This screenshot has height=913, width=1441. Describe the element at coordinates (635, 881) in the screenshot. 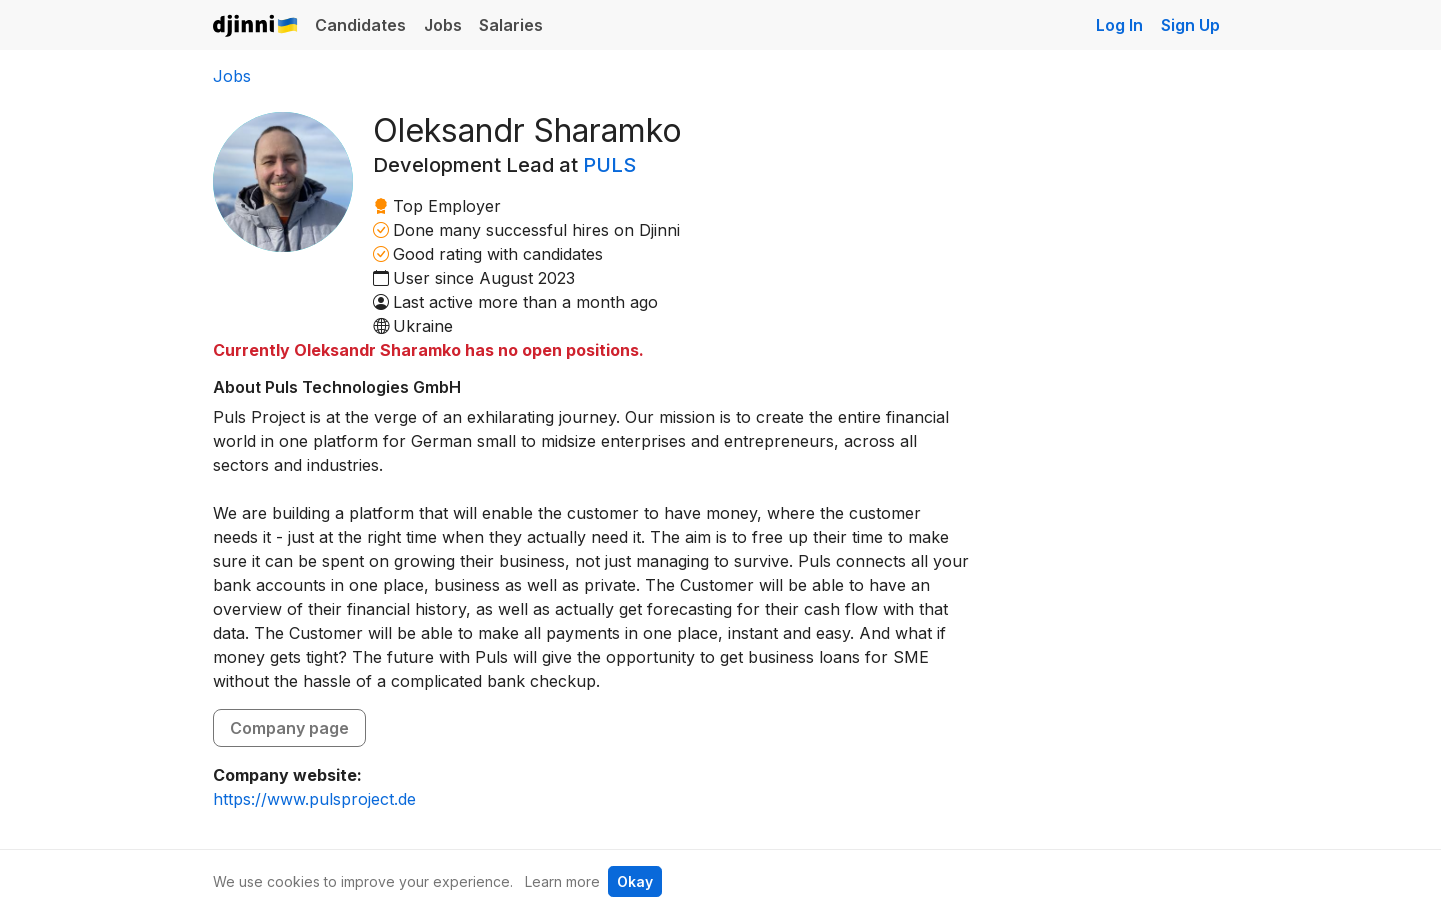

I see `Okay` at that location.